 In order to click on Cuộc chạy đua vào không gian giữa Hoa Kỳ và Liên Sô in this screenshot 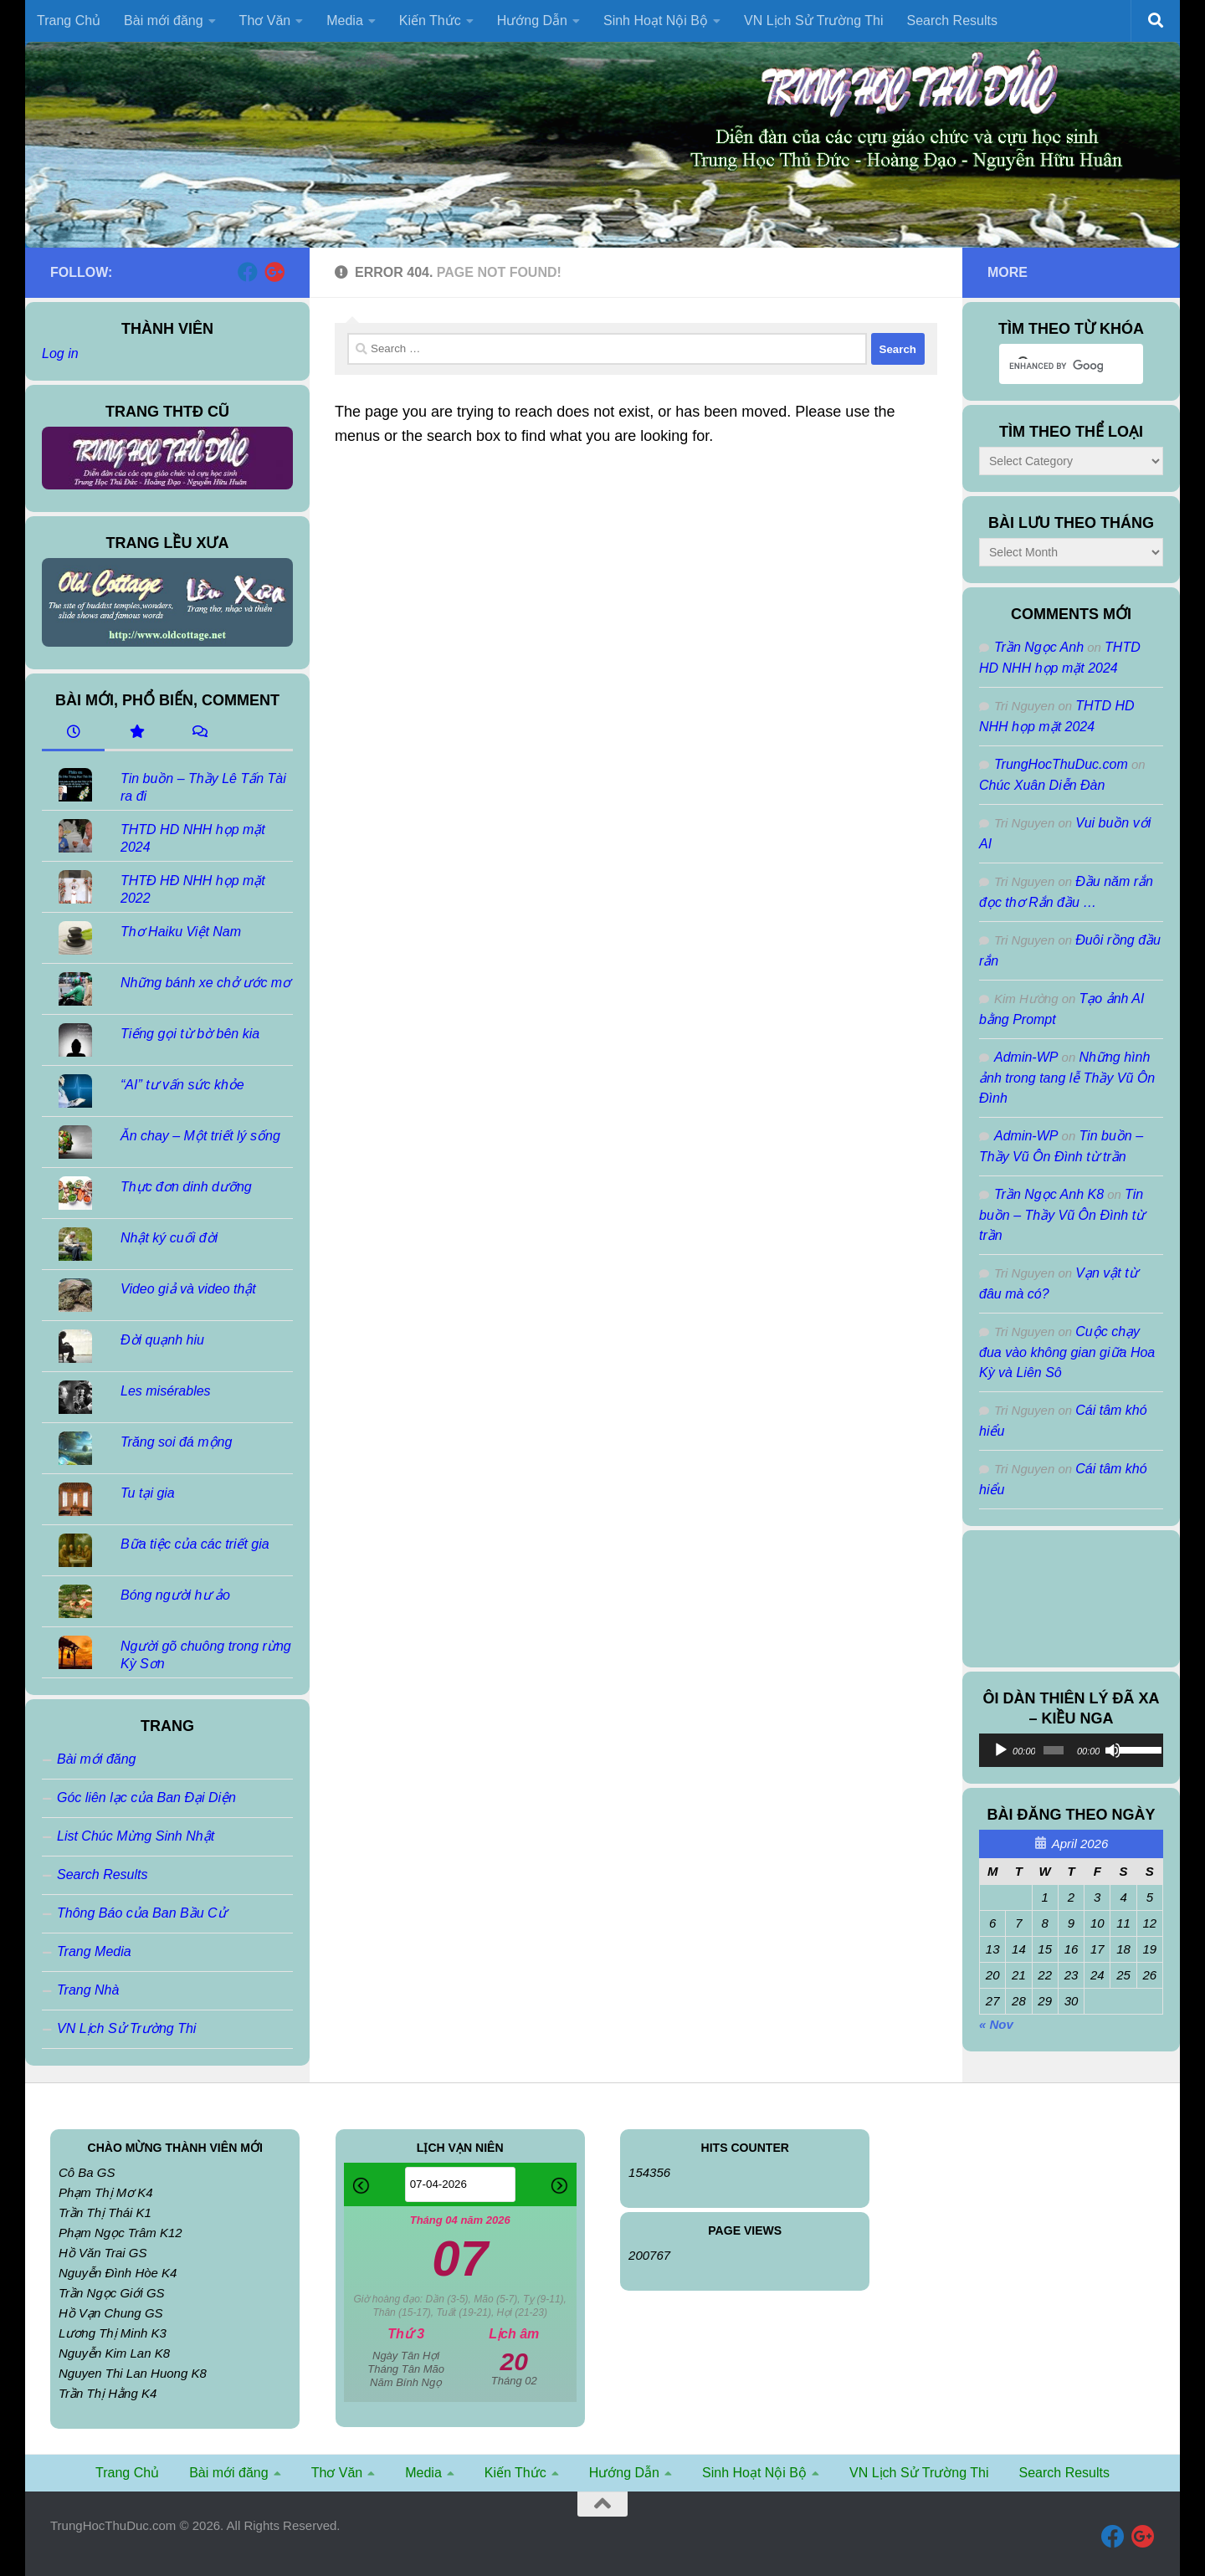, I will do `click(1067, 1352)`.